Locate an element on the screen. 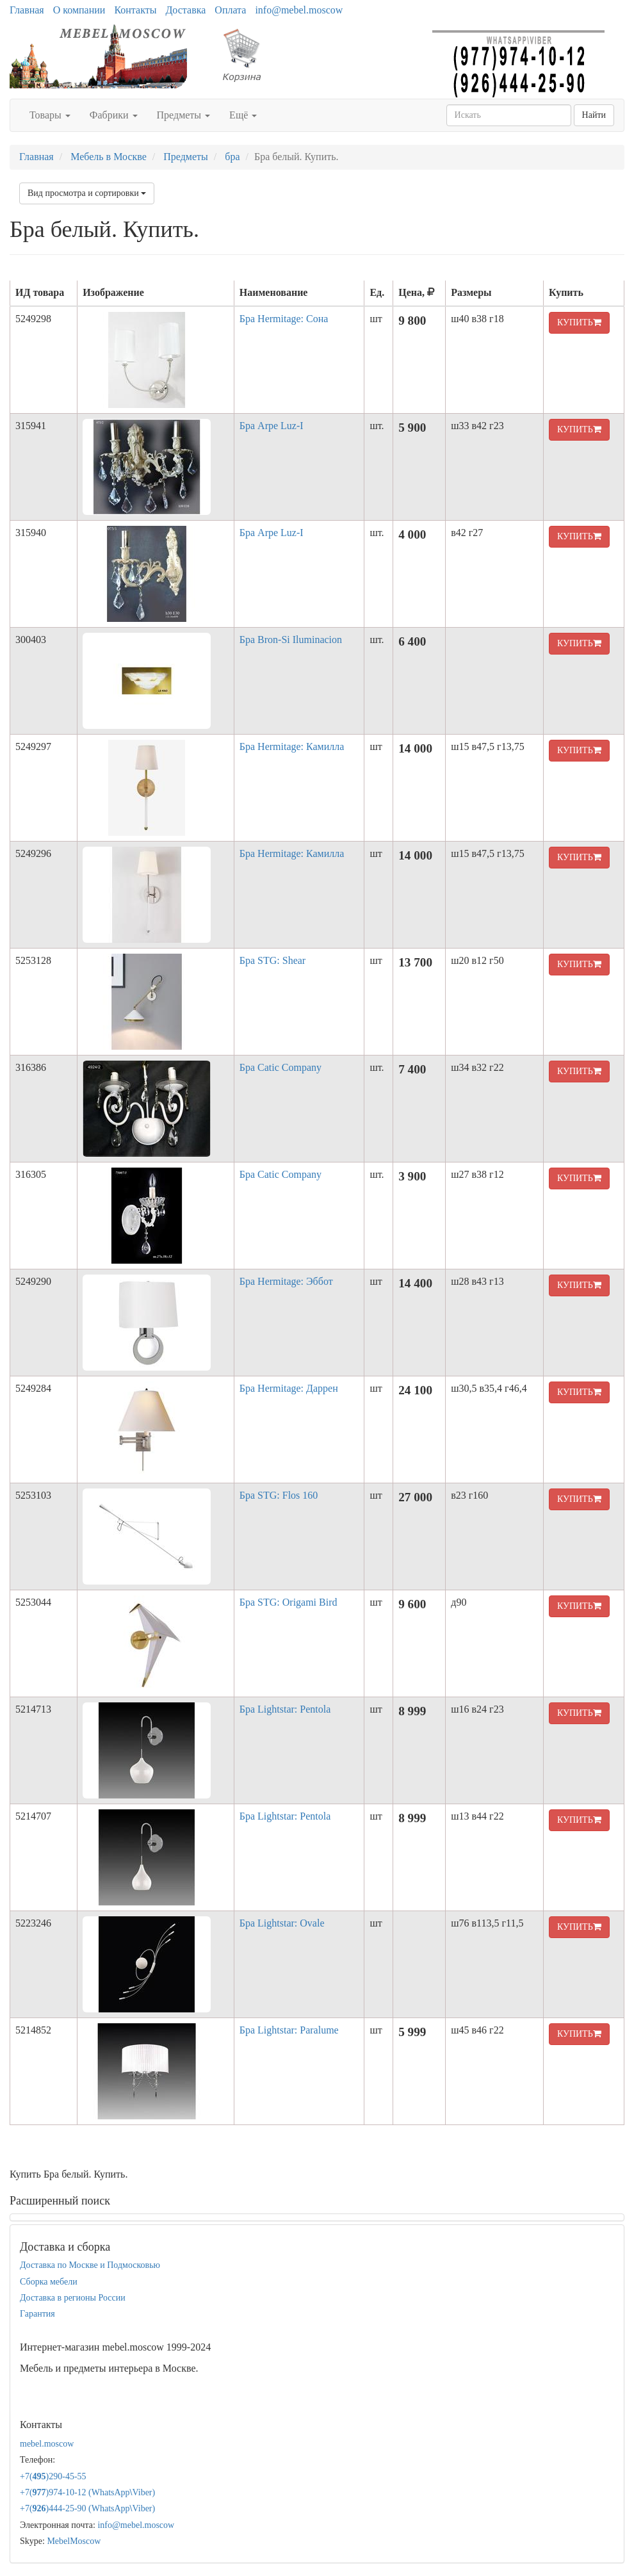 The image size is (634, 2576). +7()290-45-55 is located at coordinates (53, 2476).